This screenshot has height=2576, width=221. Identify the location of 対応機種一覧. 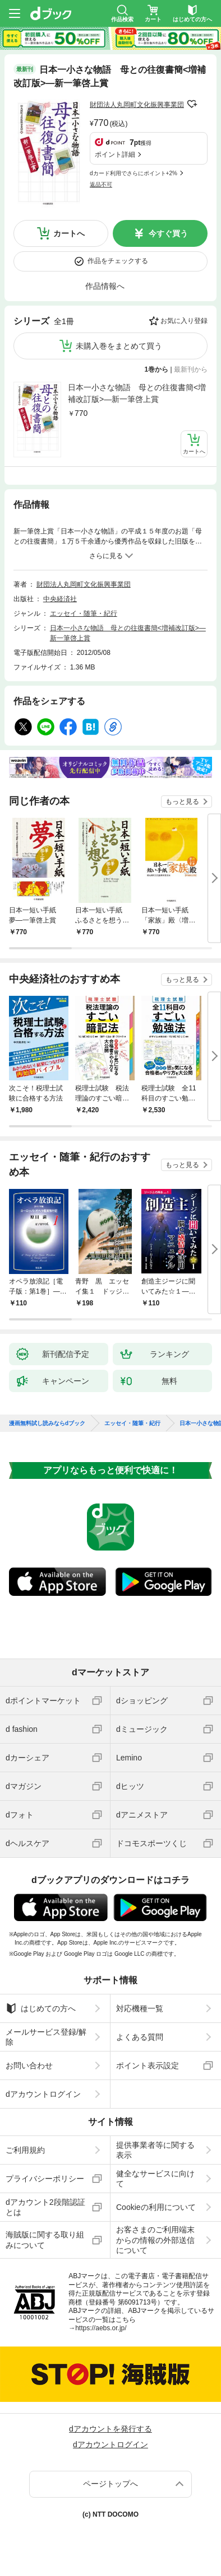
(139, 2008).